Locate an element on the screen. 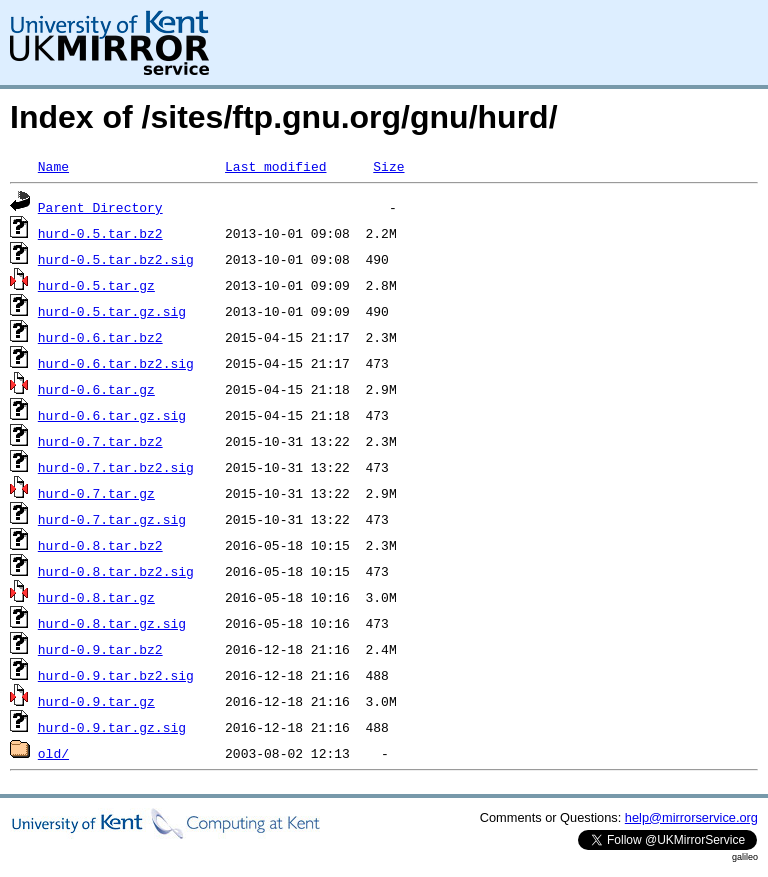 Image resolution: width=768 pixels, height=877 pixels. help@mirrorservice.org is located at coordinates (691, 817).